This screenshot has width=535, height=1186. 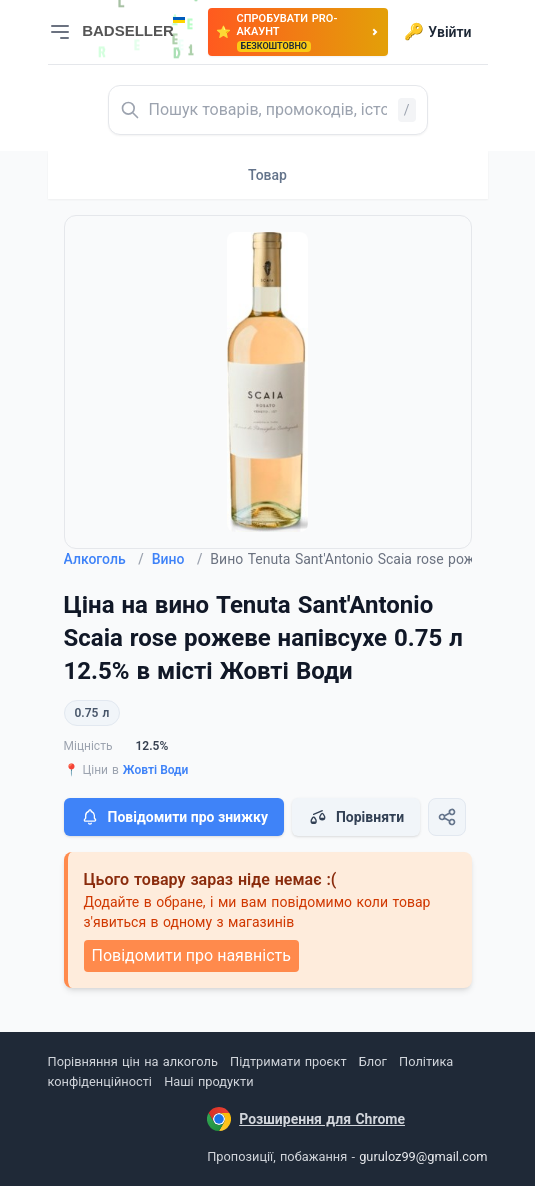 I want to click on Порівняти, so click(x=356, y=817).